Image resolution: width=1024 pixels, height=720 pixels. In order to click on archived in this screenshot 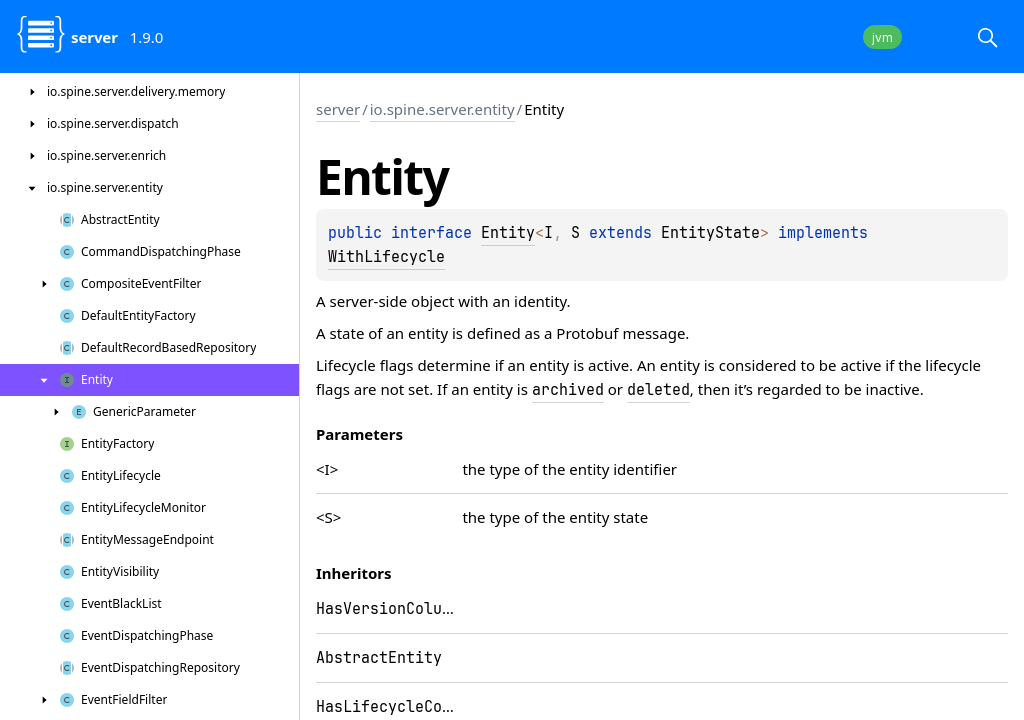, I will do `click(568, 390)`.